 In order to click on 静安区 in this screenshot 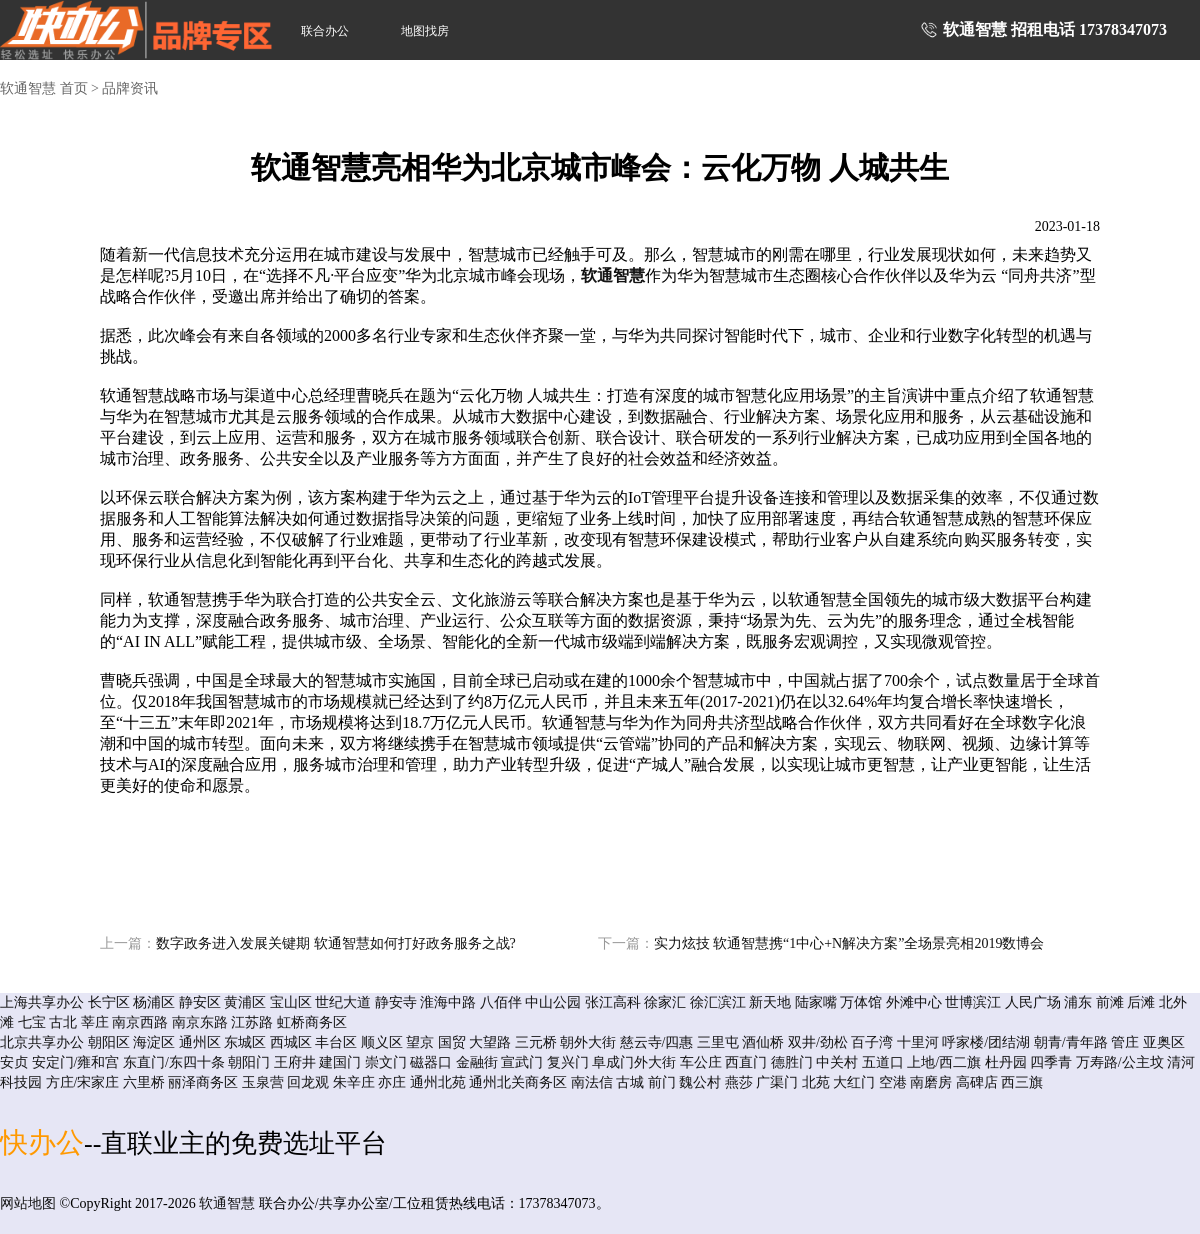, I will do `click(200, 1002)`.